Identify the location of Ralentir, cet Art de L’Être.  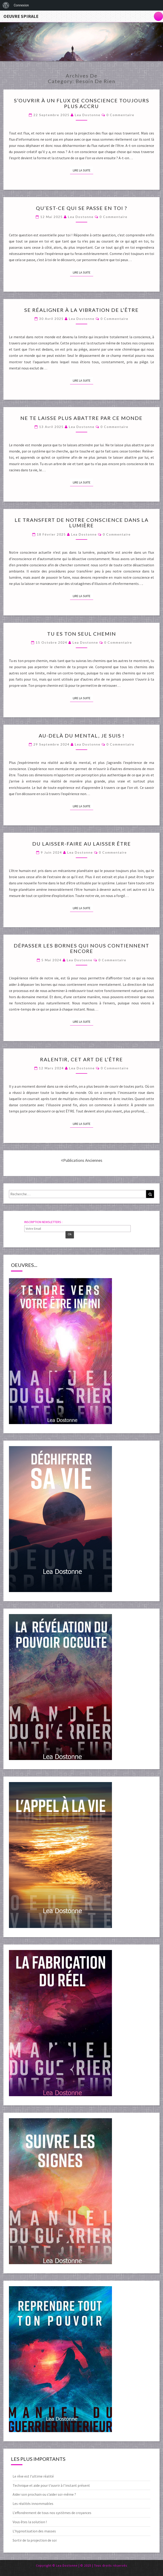
(81, 1059).